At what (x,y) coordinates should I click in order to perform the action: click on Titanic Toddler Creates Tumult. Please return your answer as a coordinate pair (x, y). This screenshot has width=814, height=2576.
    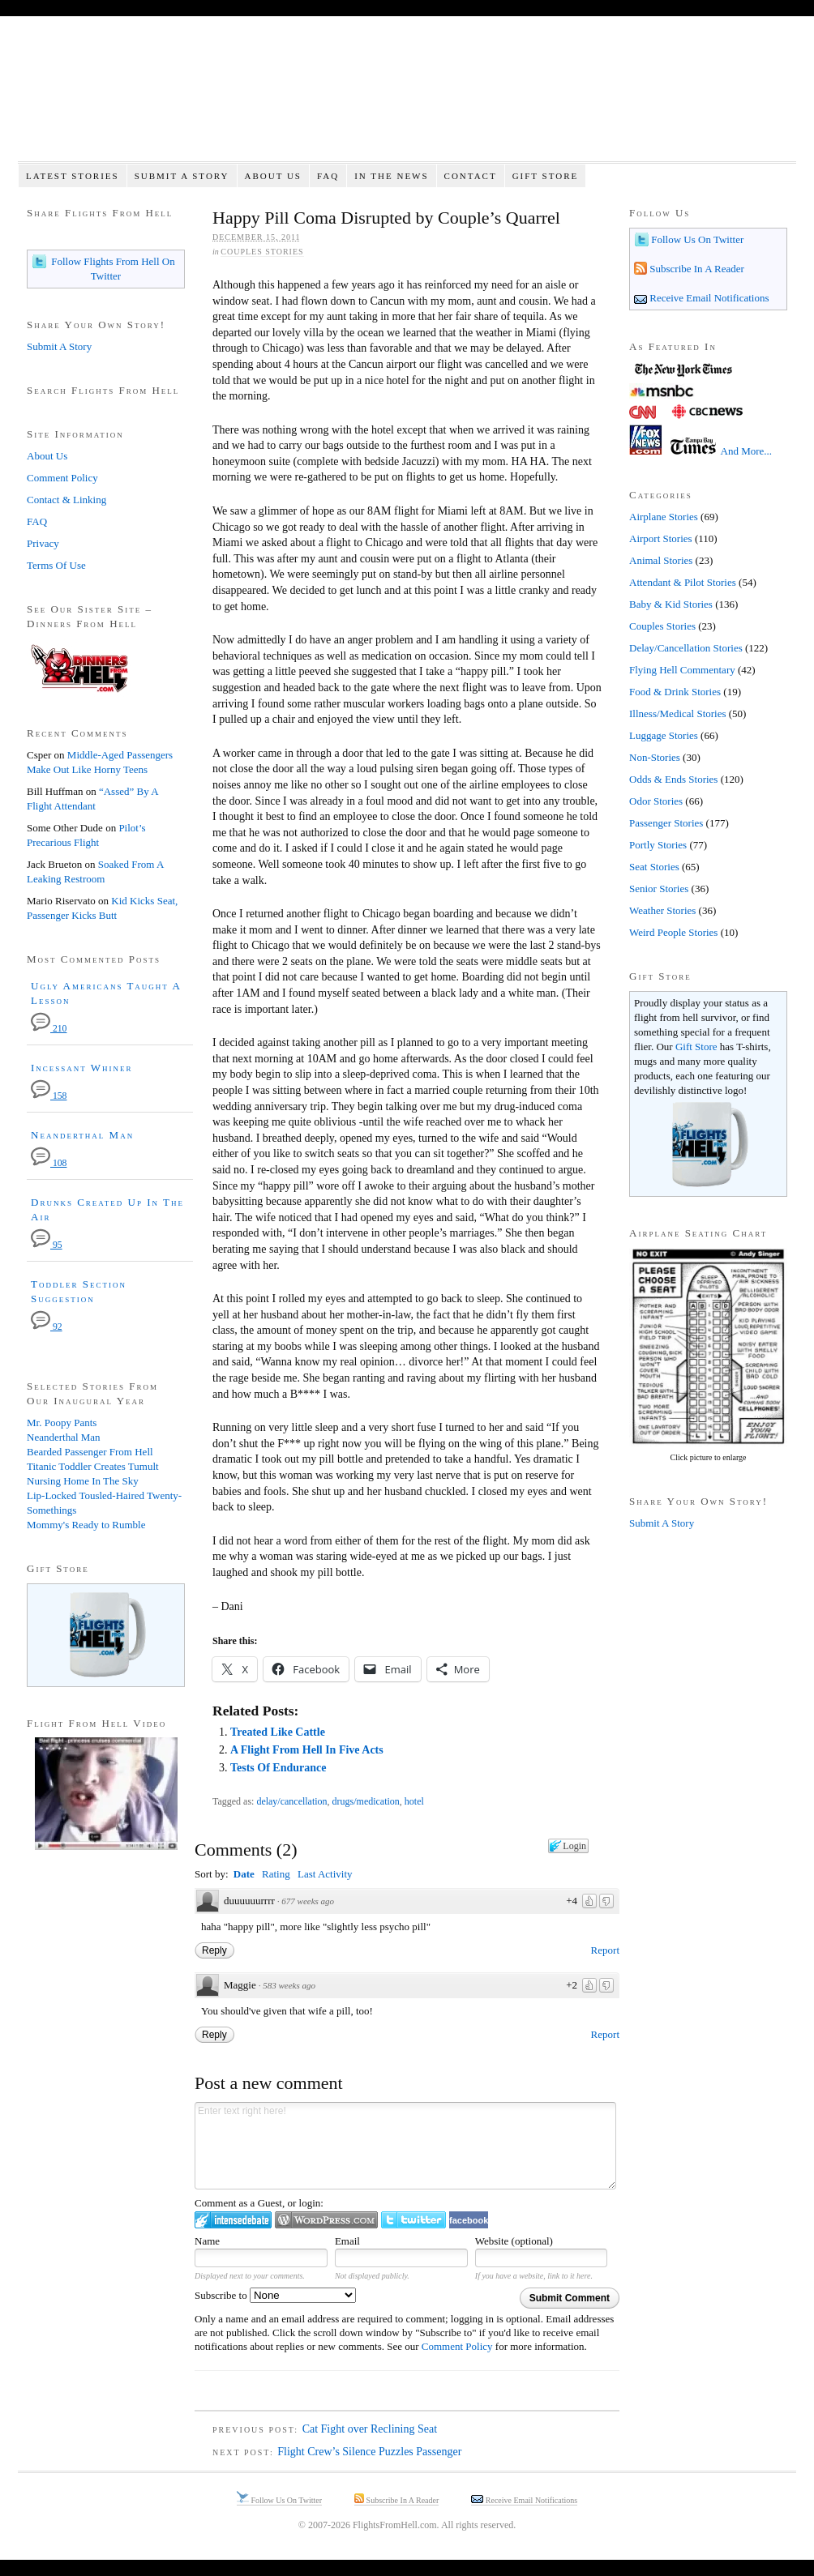
    Looking at the image, I should click on (93, 1466).